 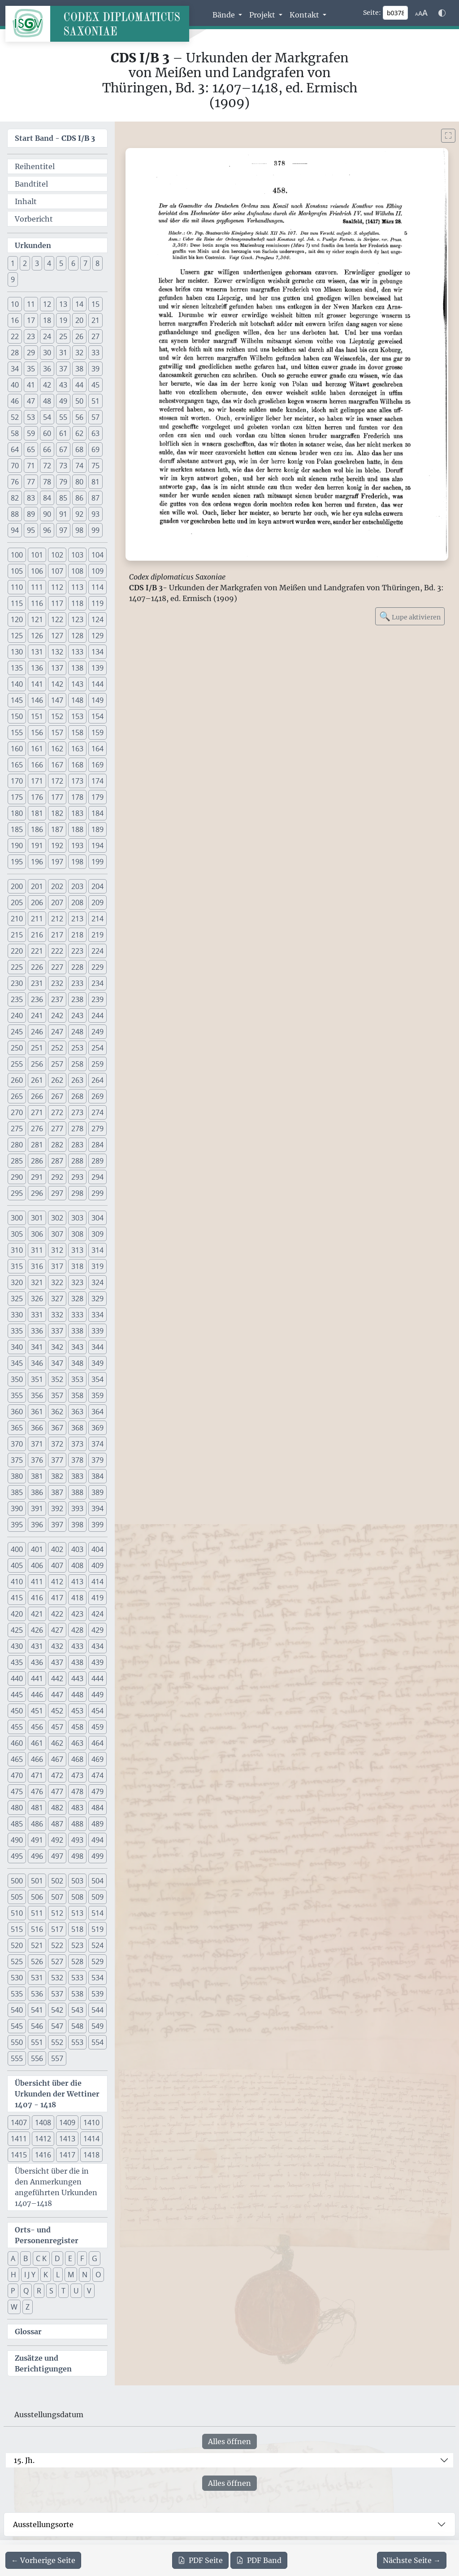 What do you see at coordinates (37, 1759) in the screenshot?
I see `466 [button]` at bounding box center [37, 1759].